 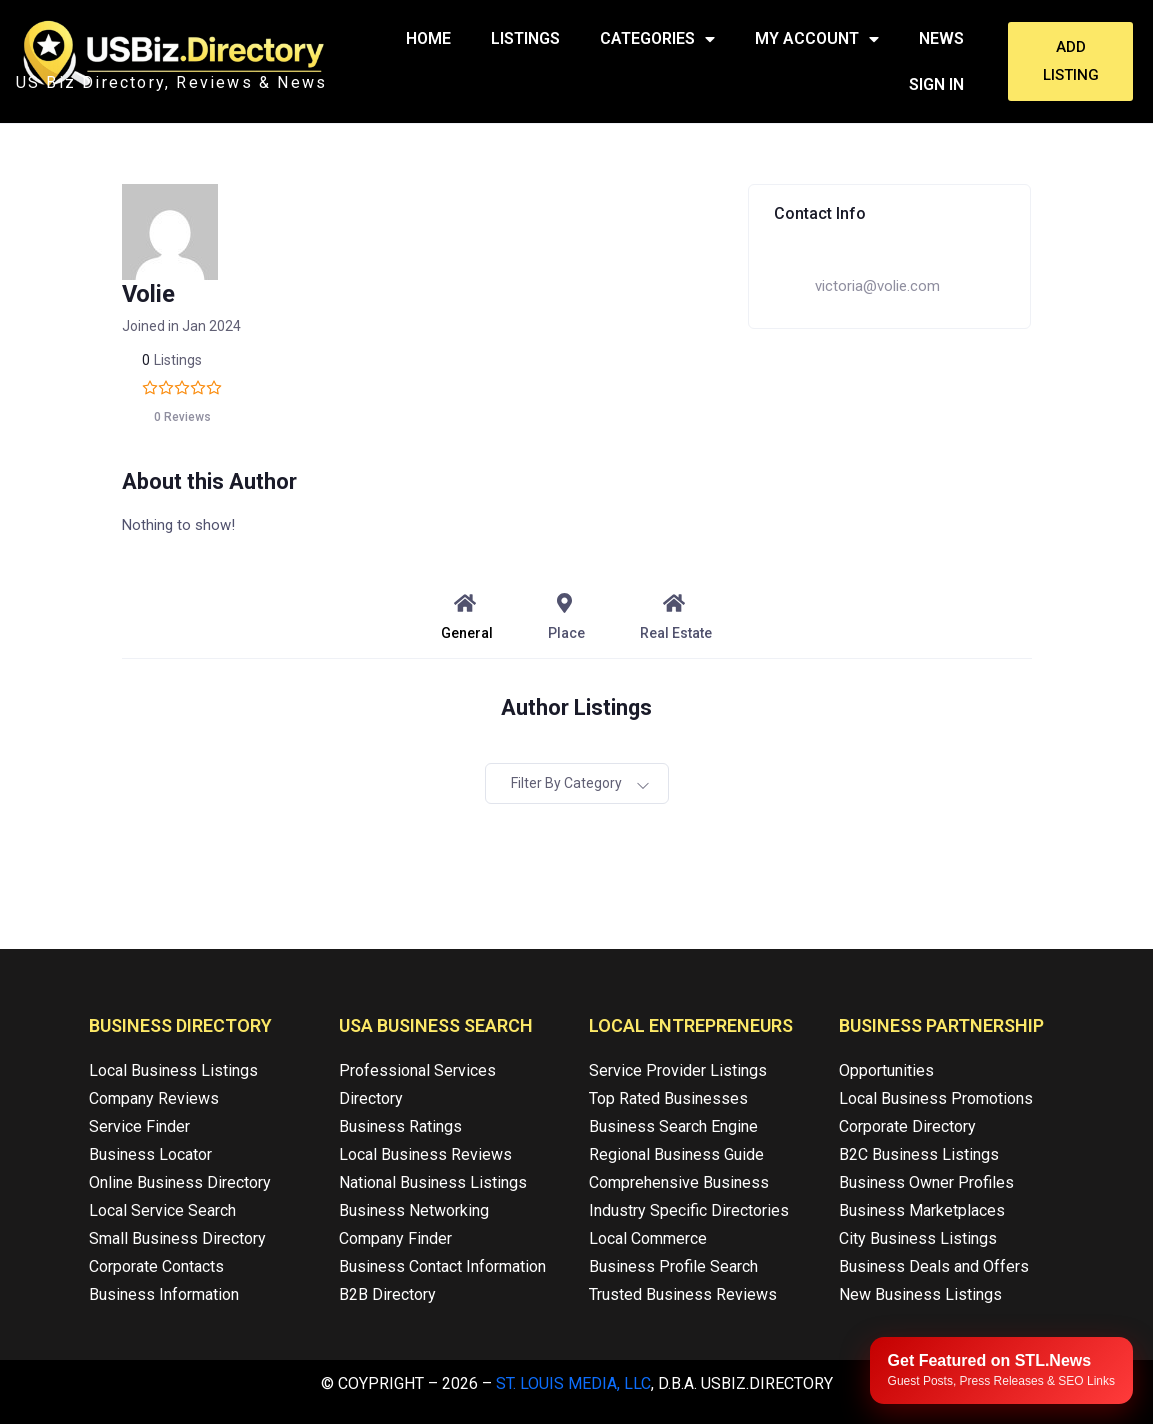 What do you see at coordinates (573, 1383) in the screenshot?
I see `St. Louis Media, LLC` at bounding box center [573, 1383].